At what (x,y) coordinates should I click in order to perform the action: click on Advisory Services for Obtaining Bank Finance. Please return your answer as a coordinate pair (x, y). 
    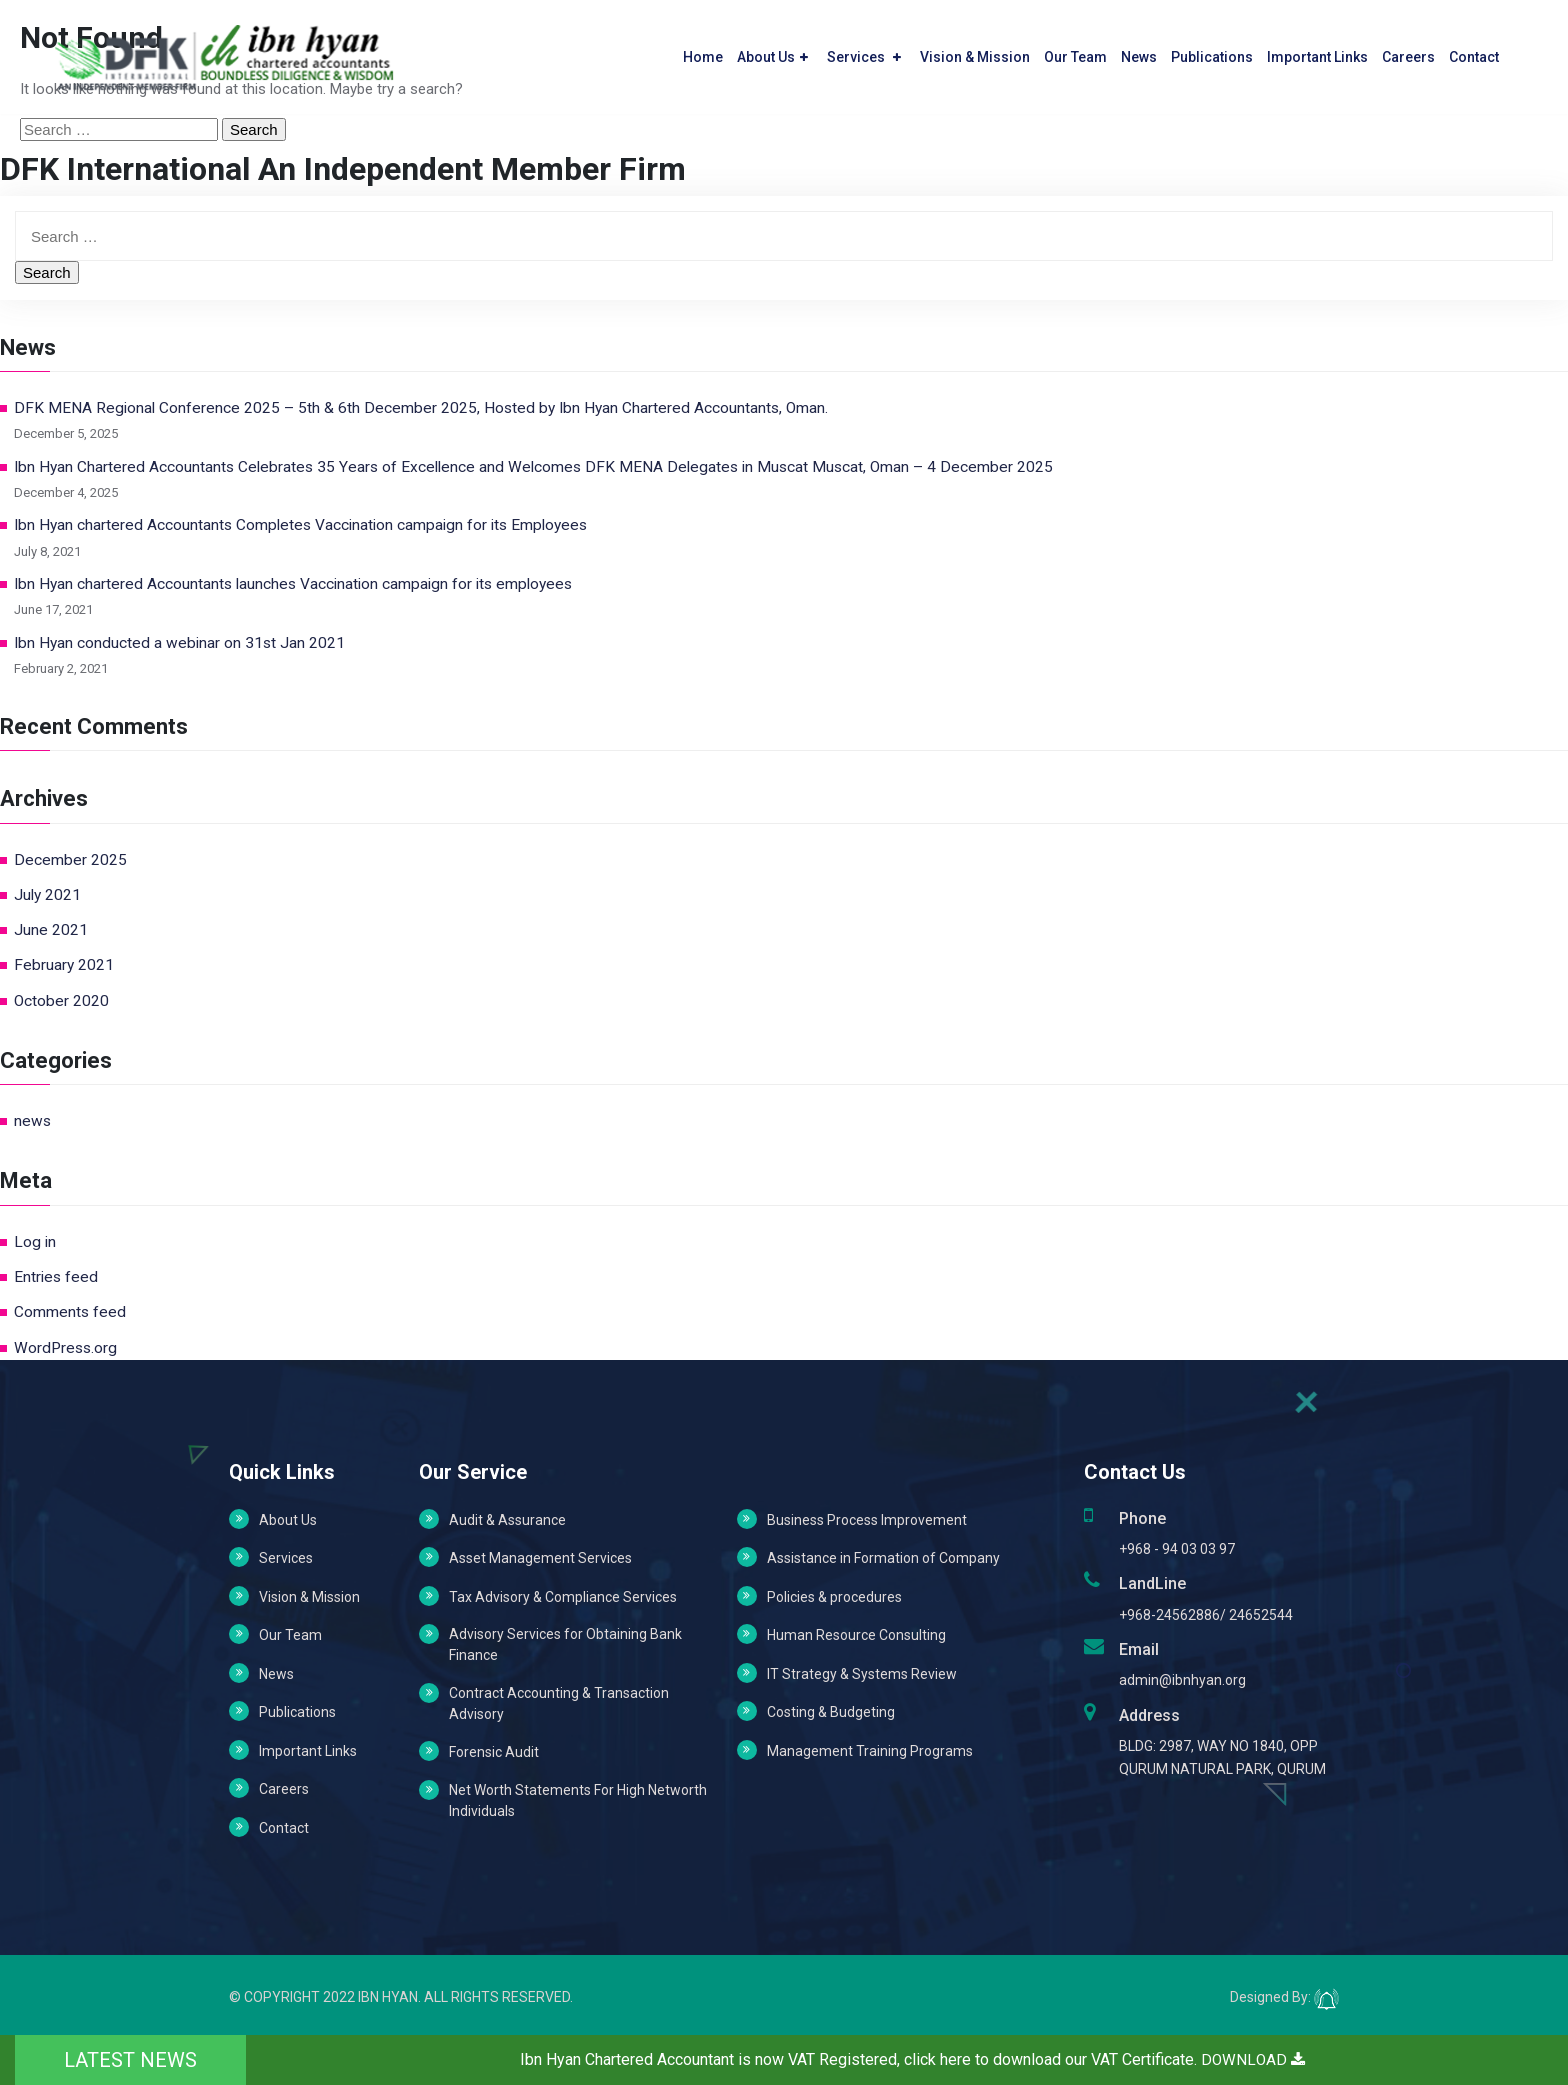
    Looking at the image, I should click on (565, 1644).